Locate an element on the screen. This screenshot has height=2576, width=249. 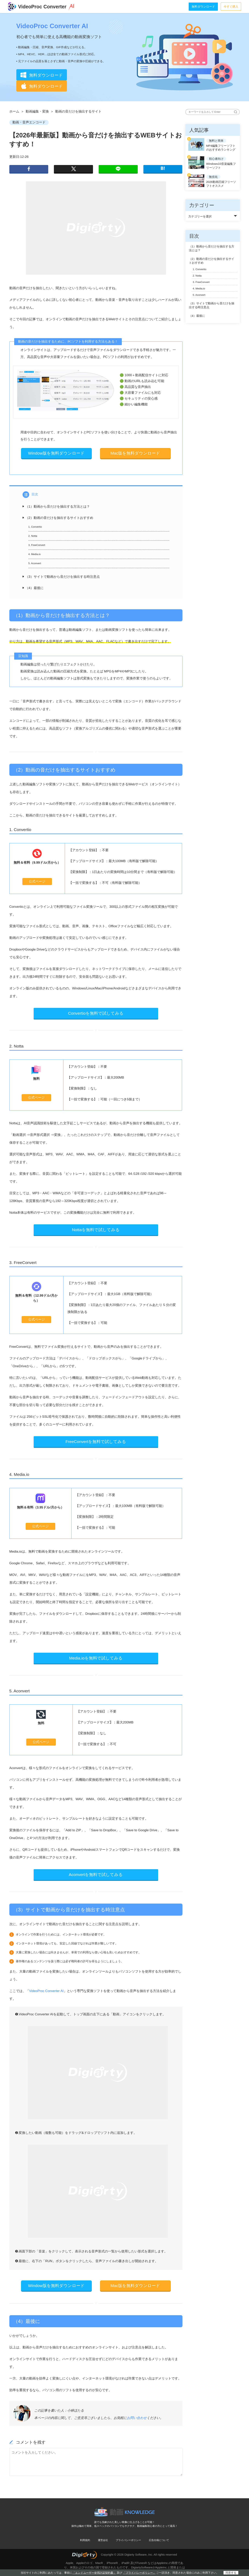
VideoProc Converter AI is located at coordinates (46, 1991).